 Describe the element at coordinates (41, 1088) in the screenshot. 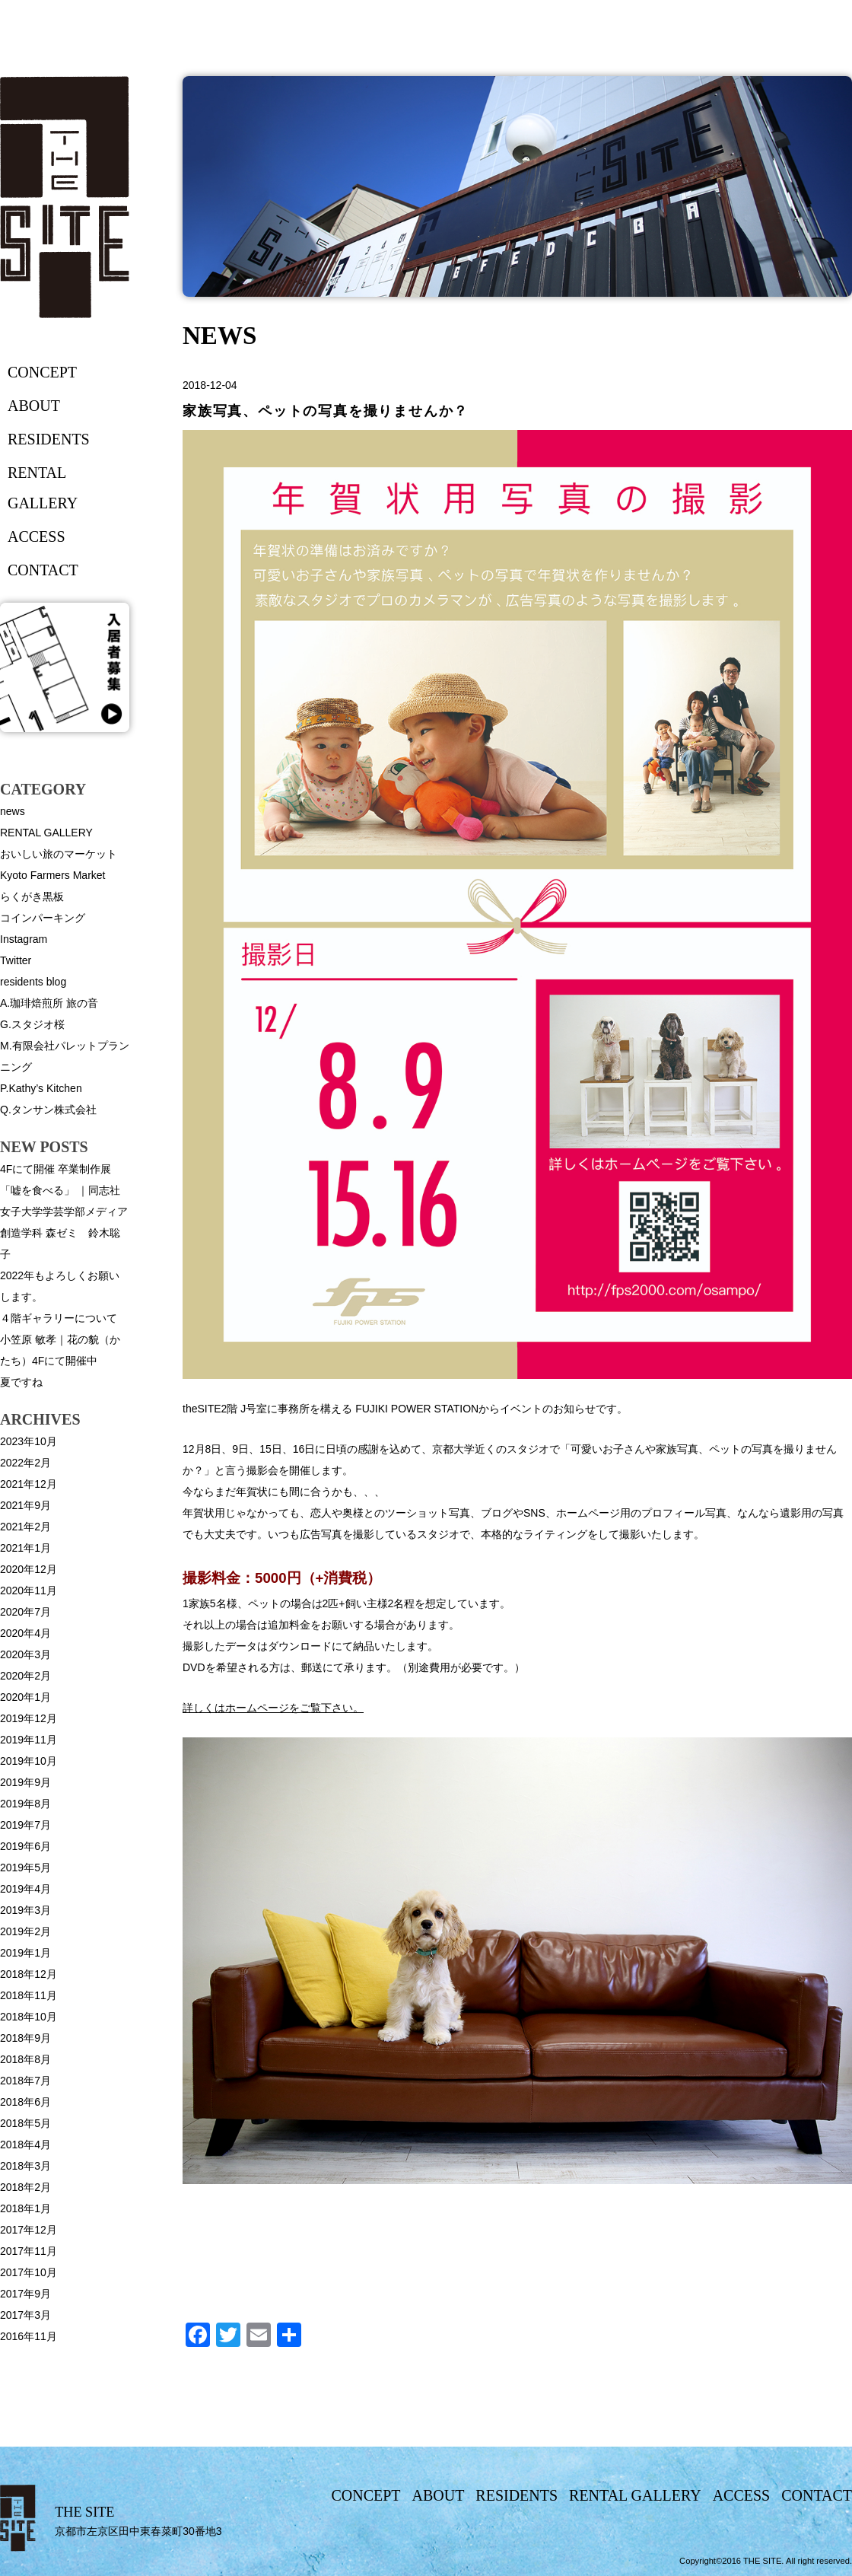

I see `P.Kathy’s Kitchen` at that location.